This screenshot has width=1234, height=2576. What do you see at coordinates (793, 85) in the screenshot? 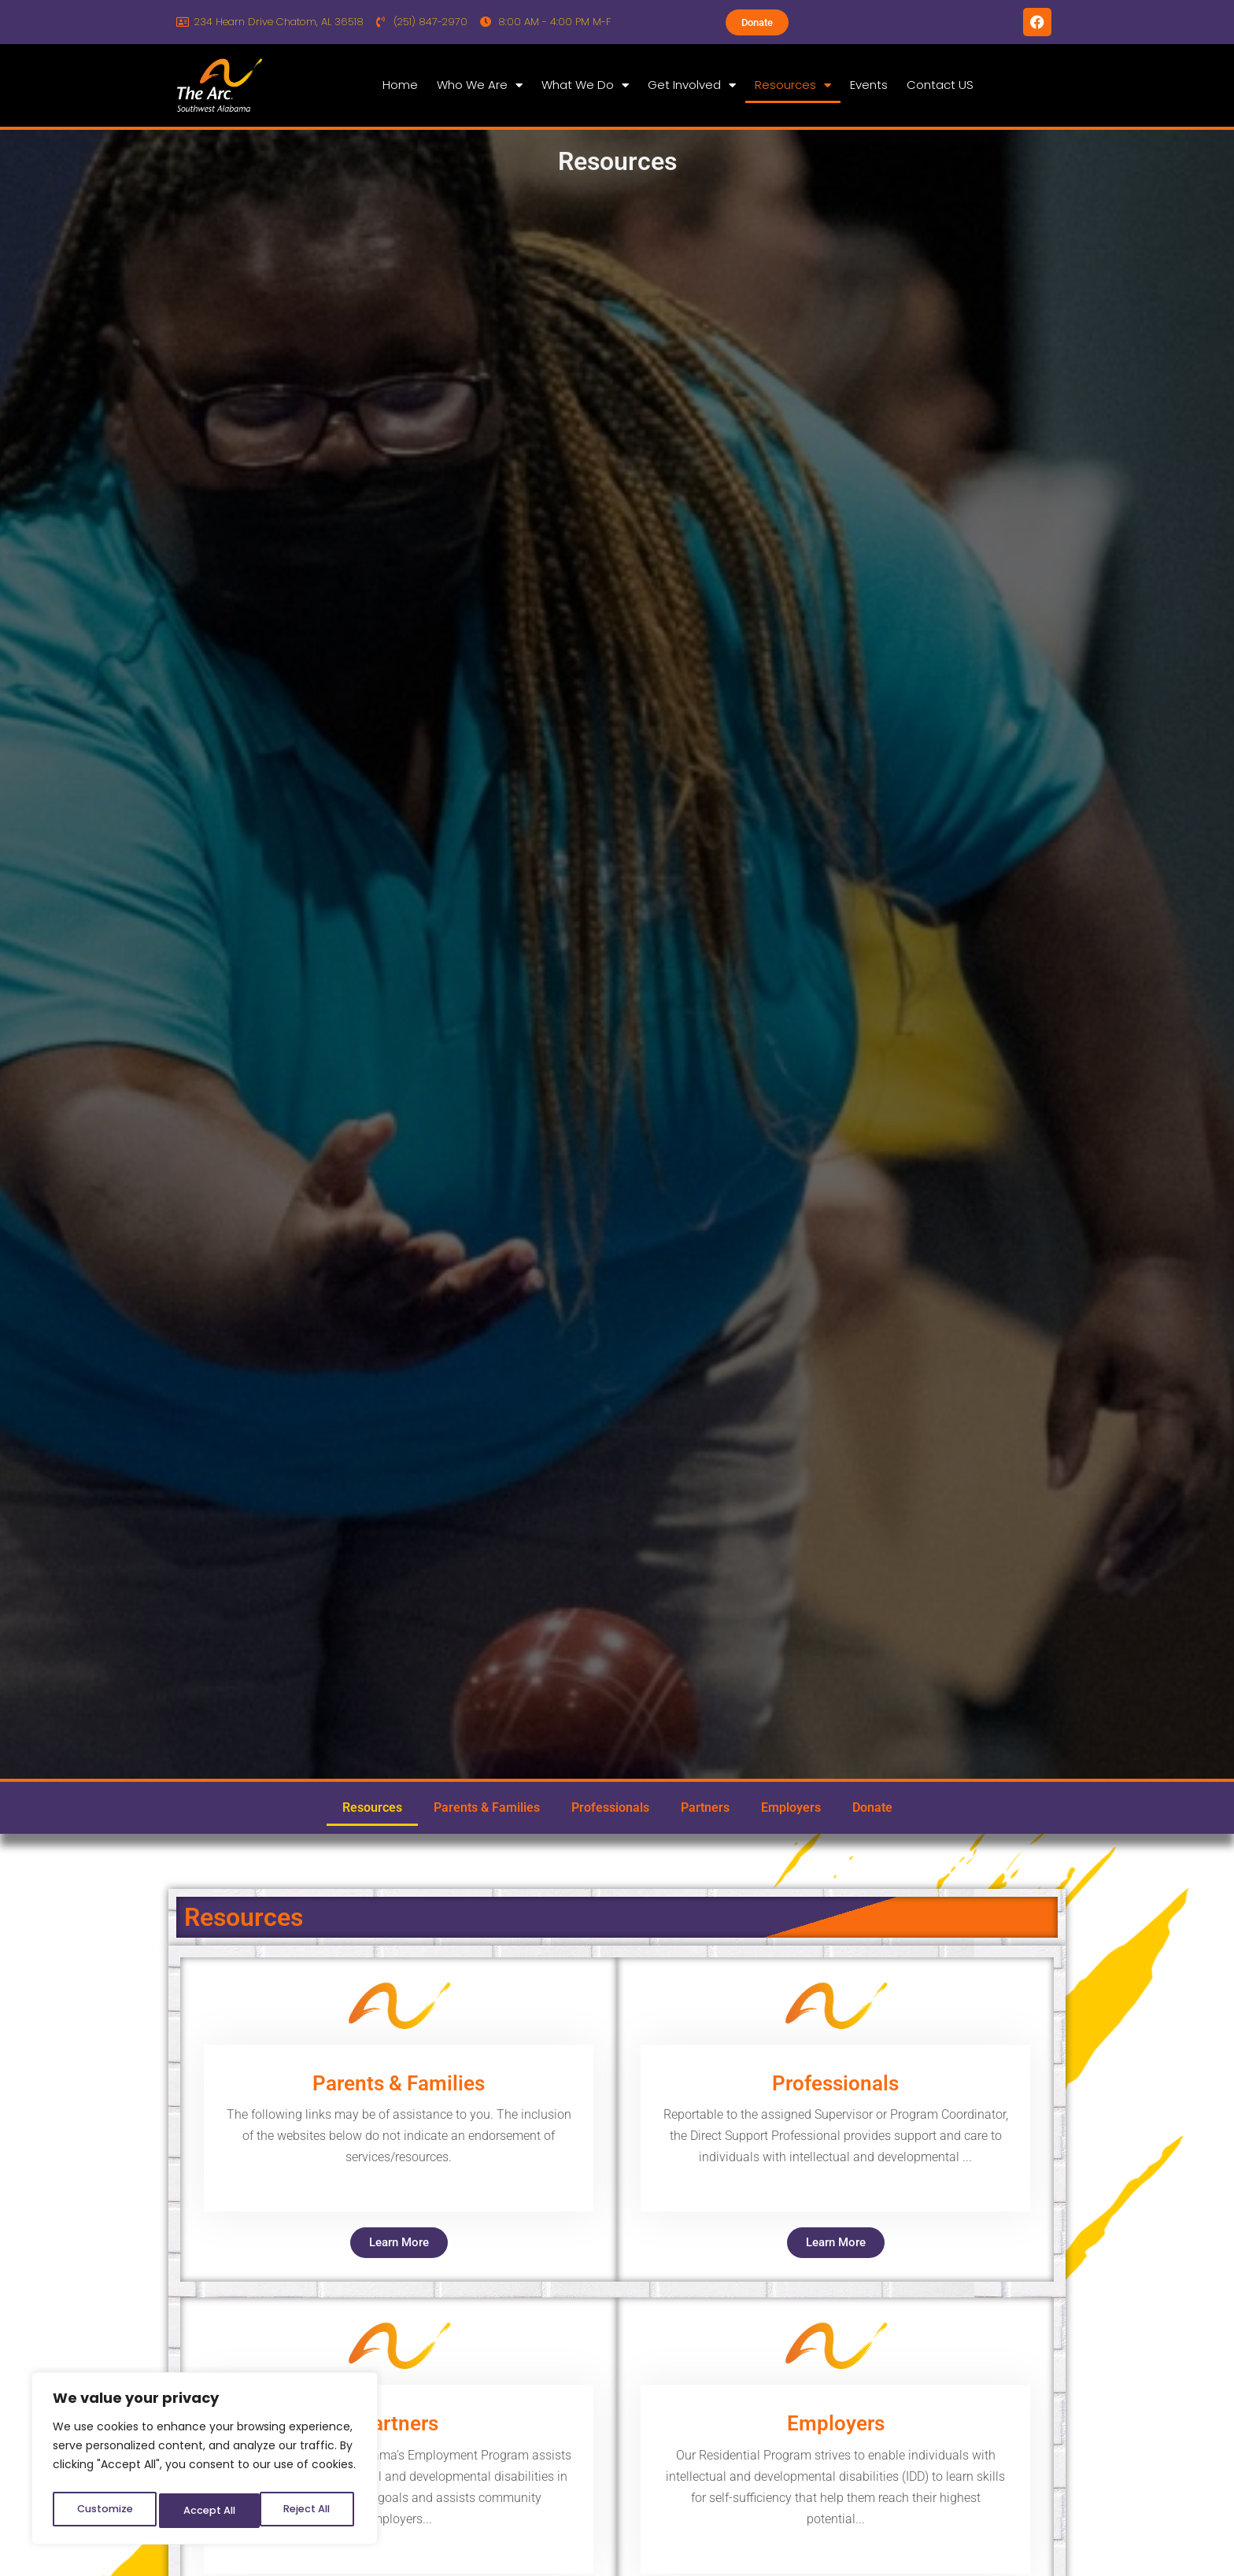
I see `Resources` at bounding box center [793, 85].